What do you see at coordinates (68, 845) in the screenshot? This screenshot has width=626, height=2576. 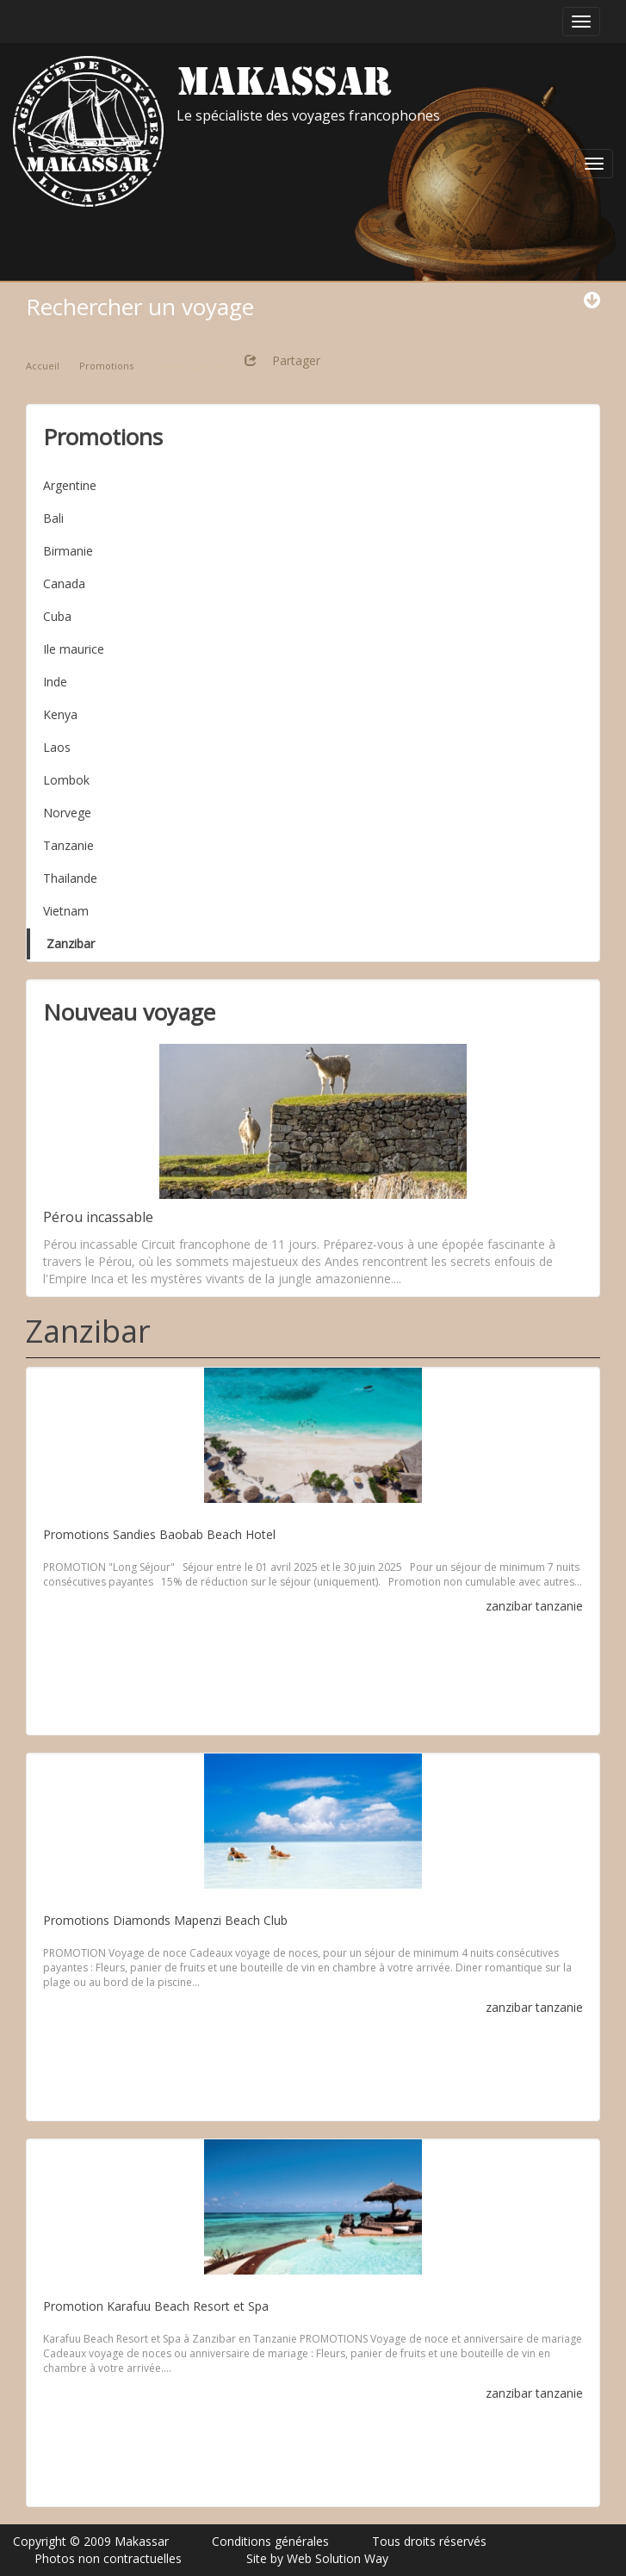 I see `Tanzanie` at bounding box center [68, 845].